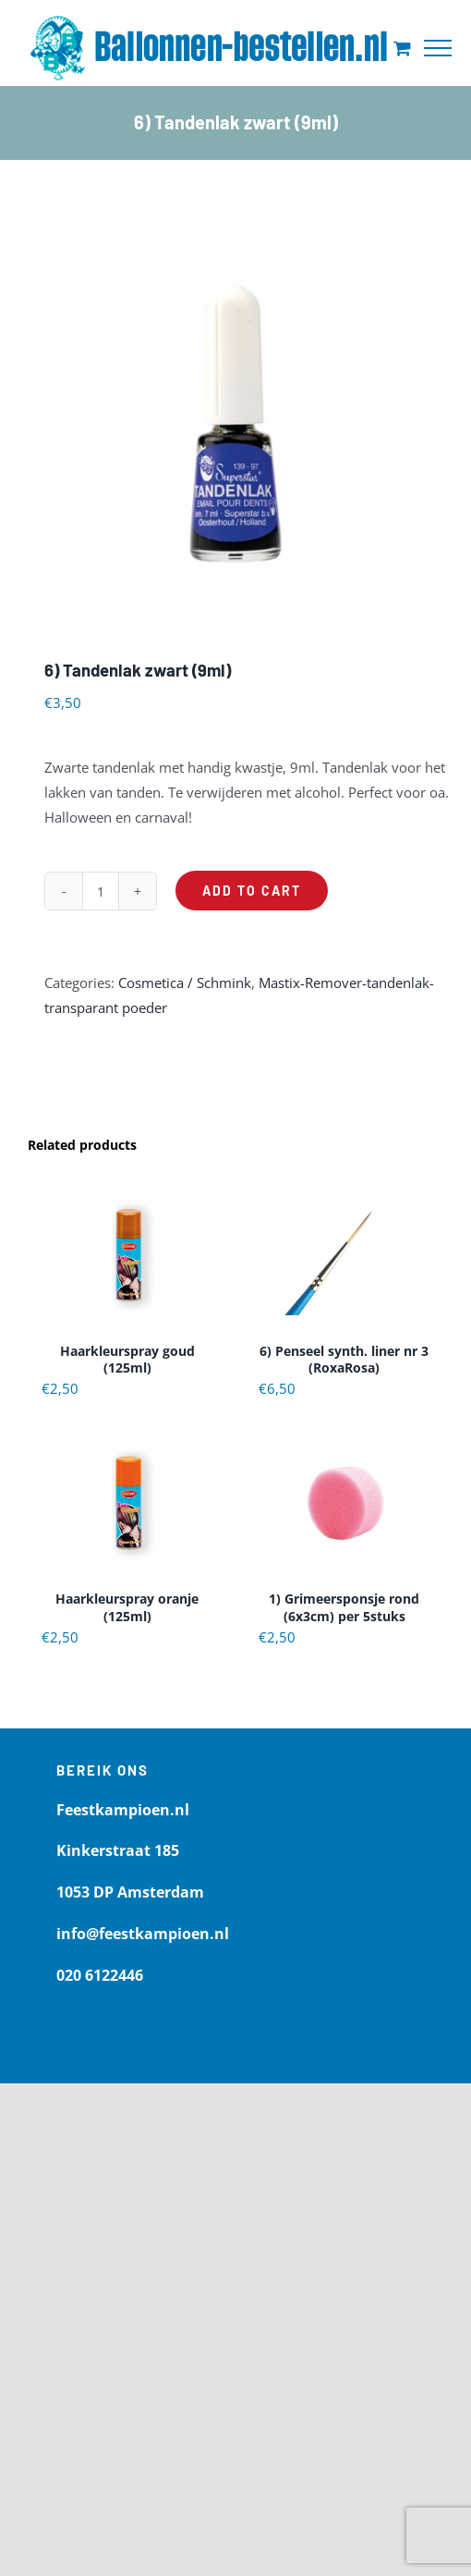 The image size is (471, 2576). What do you see at coordinates (127, 1607) in the screenshot?
I see `Haarkleurspray oranje (125ml)` at bounding box center [127, 1607].